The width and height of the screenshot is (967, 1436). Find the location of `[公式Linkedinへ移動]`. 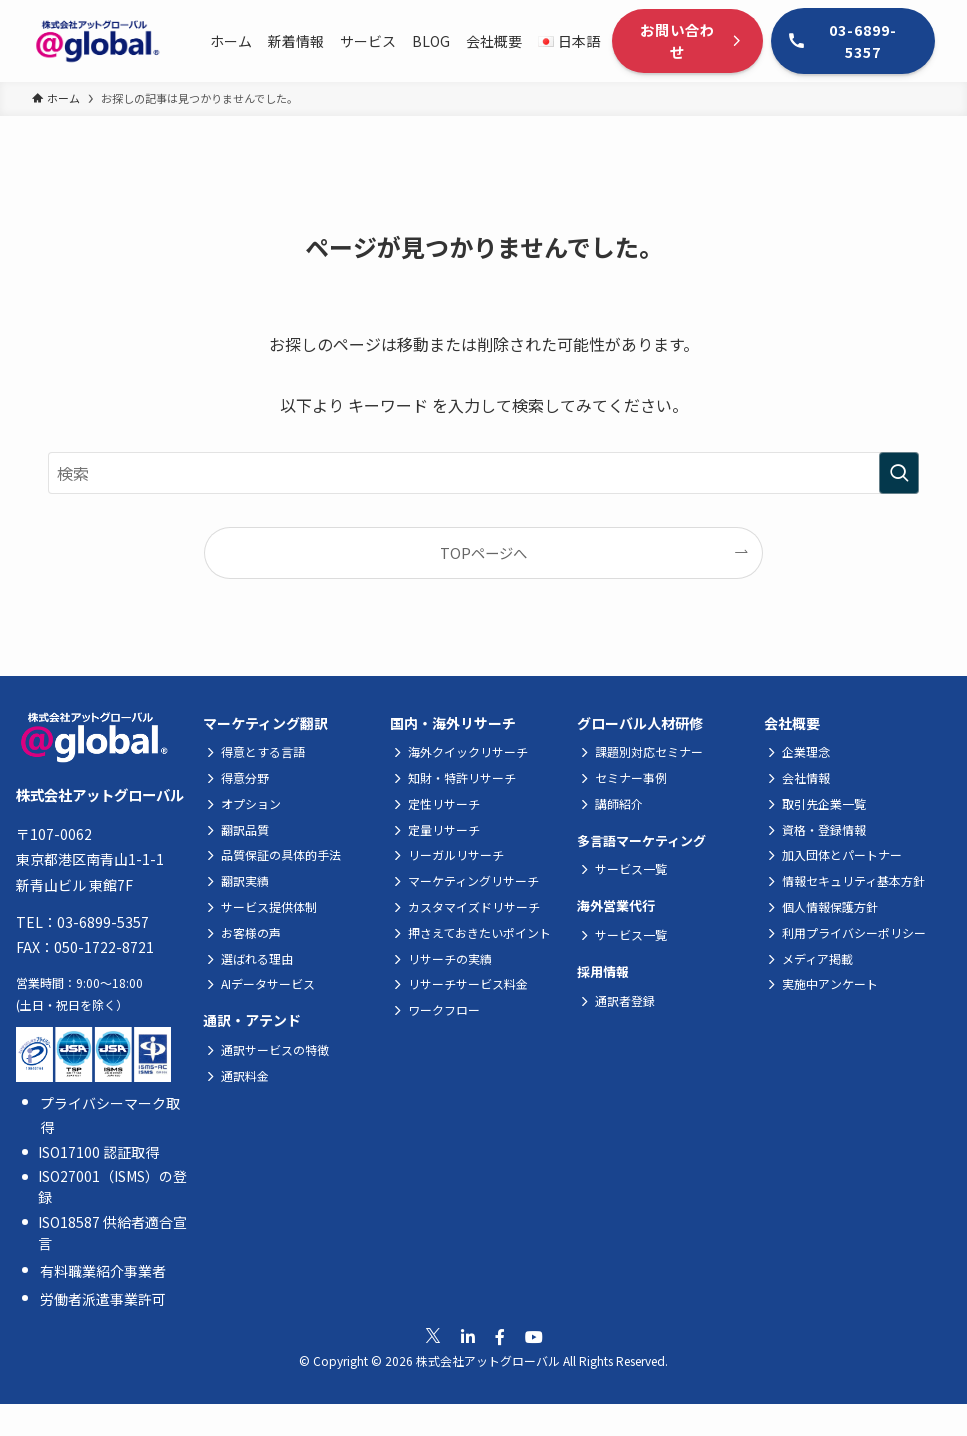

[公式Linkedinへ移動] is located at coordinates (468, 1336).